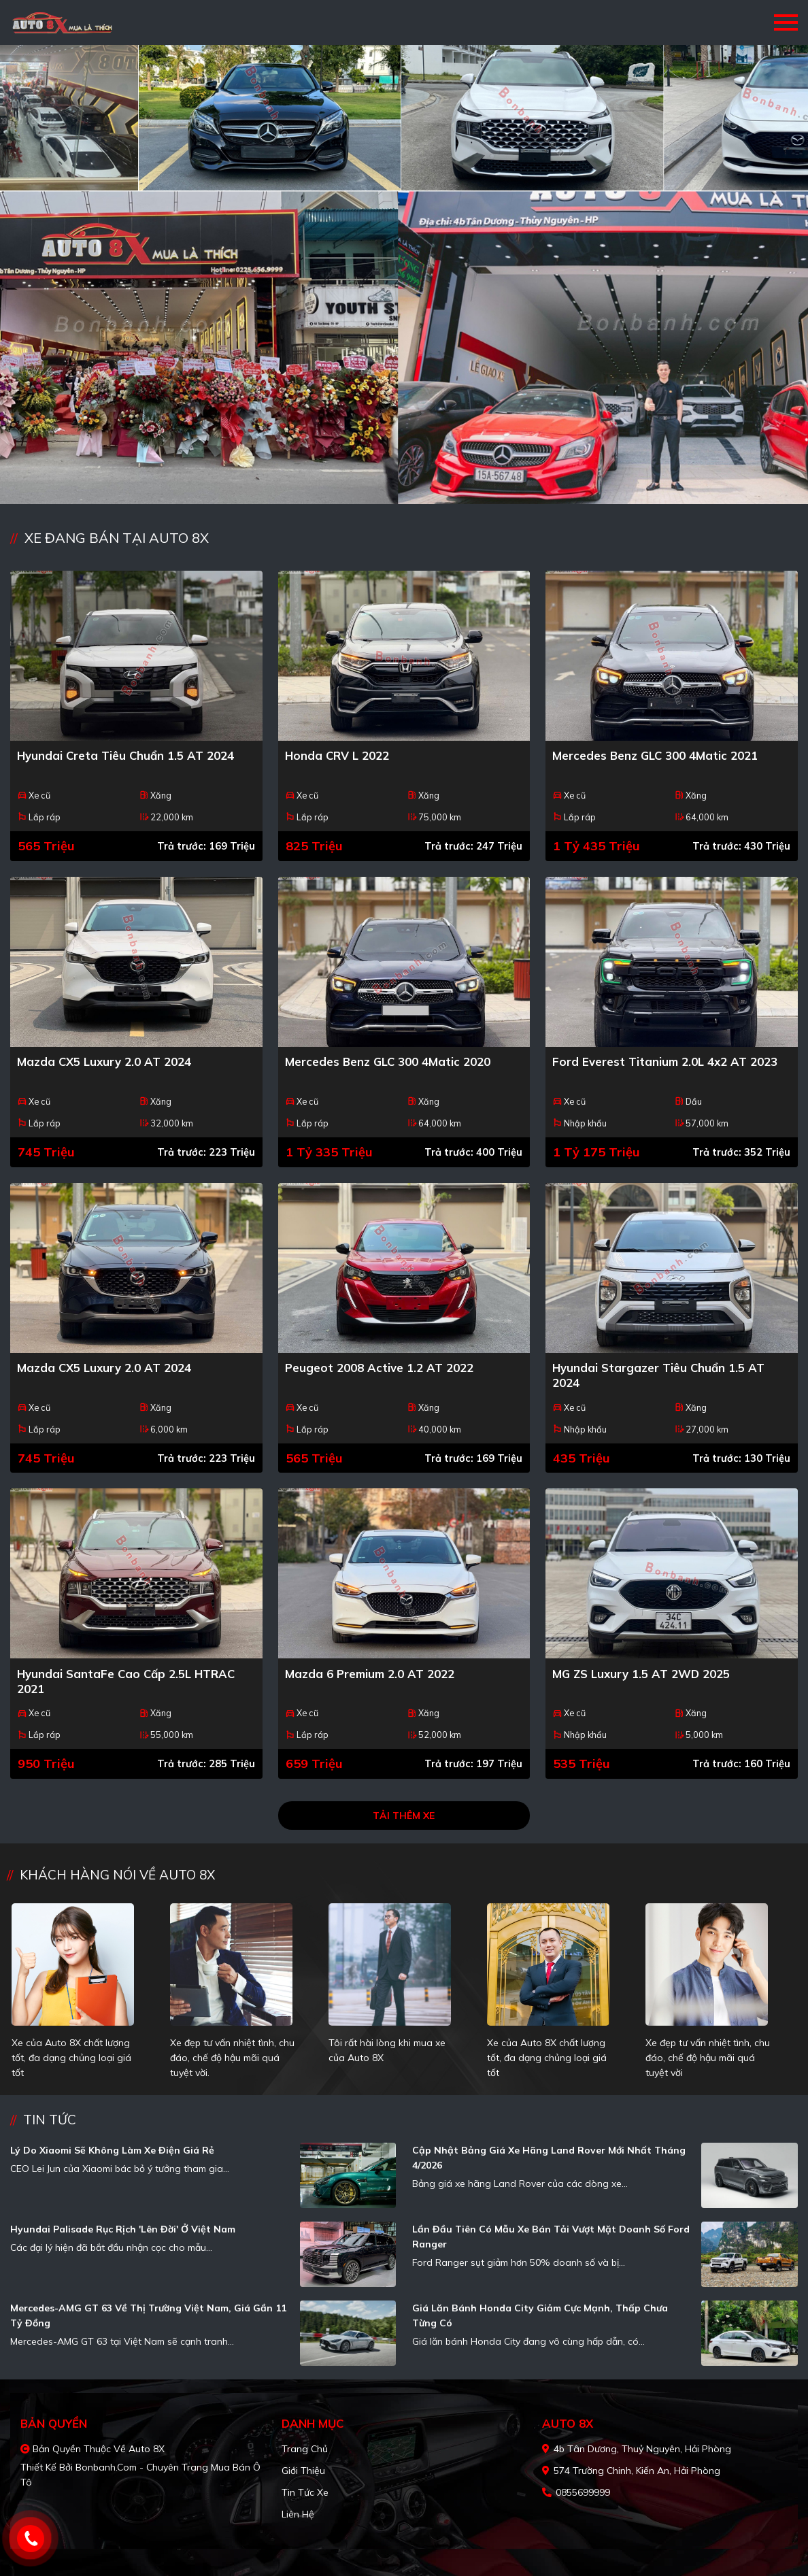 The height and width of the screenshot is (2576, 808). What do you see at coordinates (305, 2492) in the screenshot?
I see `Tin tức xe` at bounding box center [305, 2492].